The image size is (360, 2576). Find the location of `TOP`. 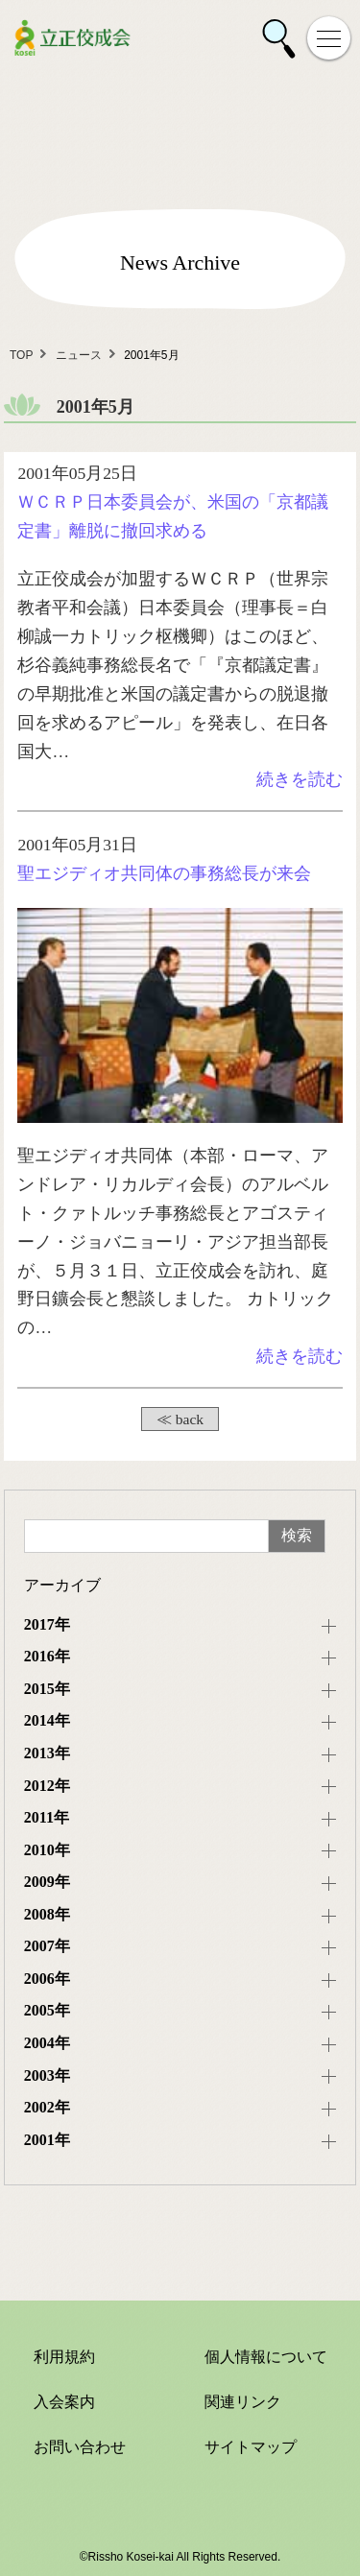

TOP is located at coordinates (21, 355).